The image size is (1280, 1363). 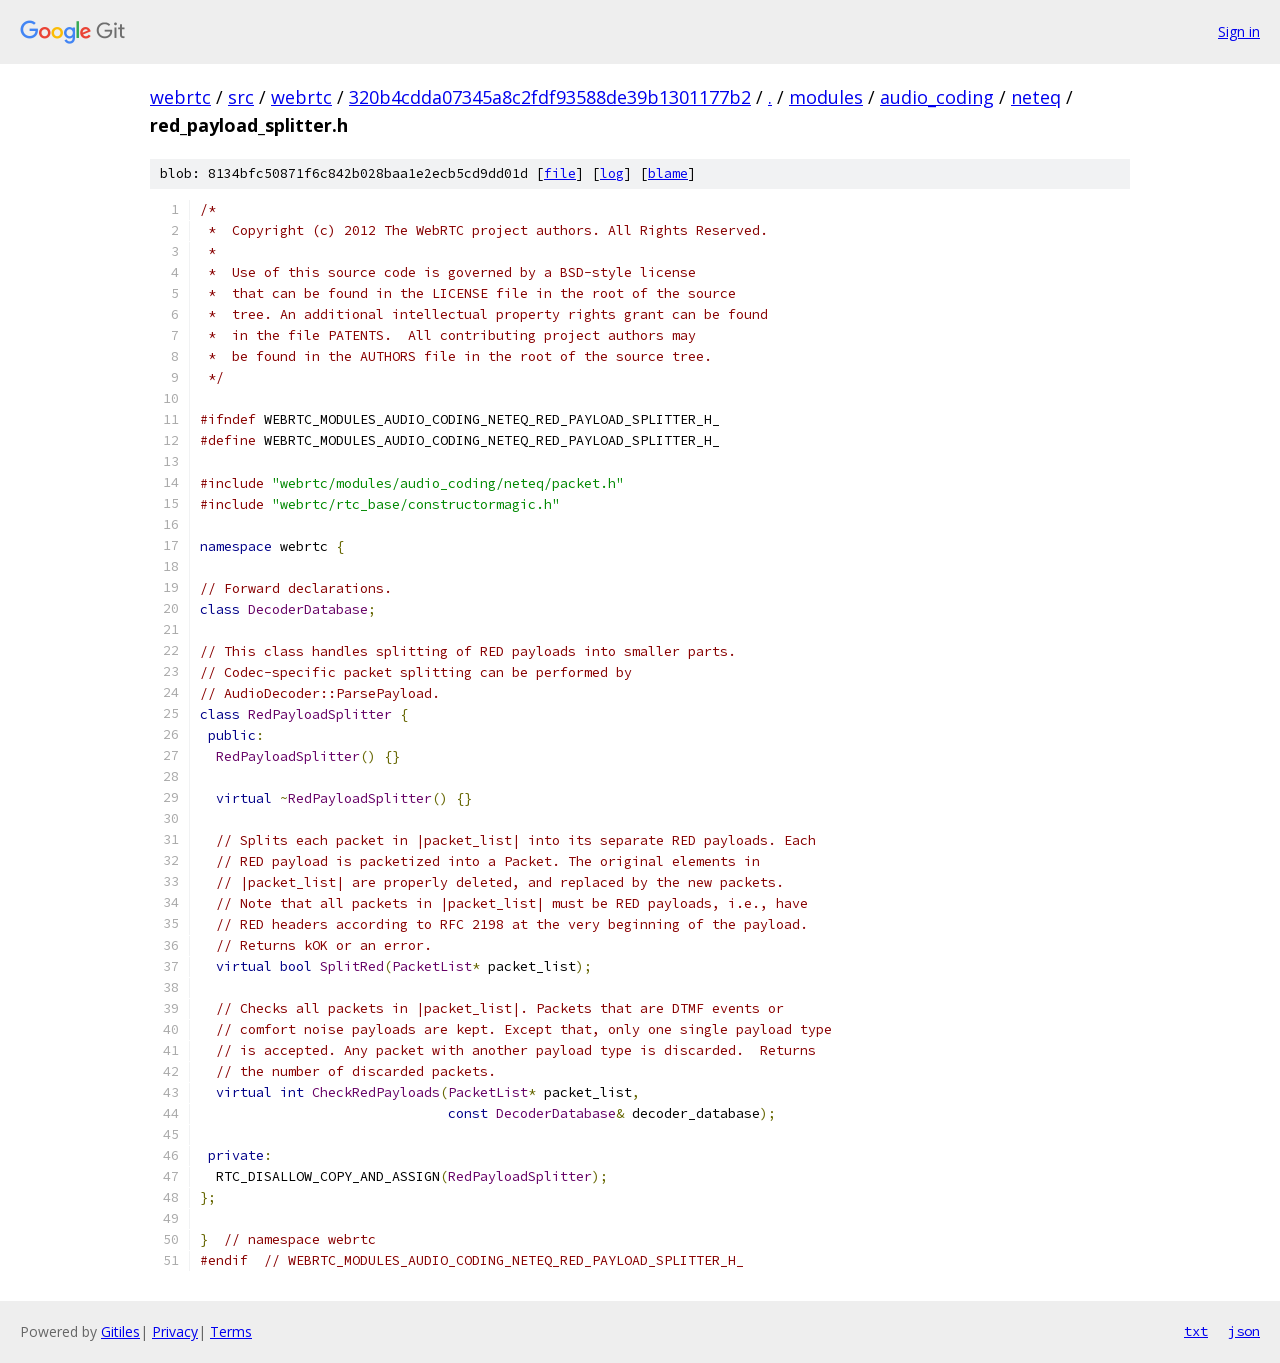 What do you see at coordinates (1244, 1331) in the screenshot?
I see `json` at bounding box center [1244, 1331].